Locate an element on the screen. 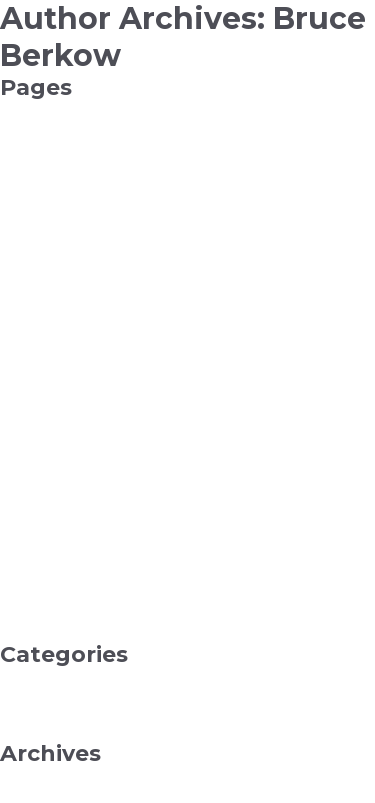 This screenshot has height=803, width=375. Curated Collections is located at coordinates (67, 272).